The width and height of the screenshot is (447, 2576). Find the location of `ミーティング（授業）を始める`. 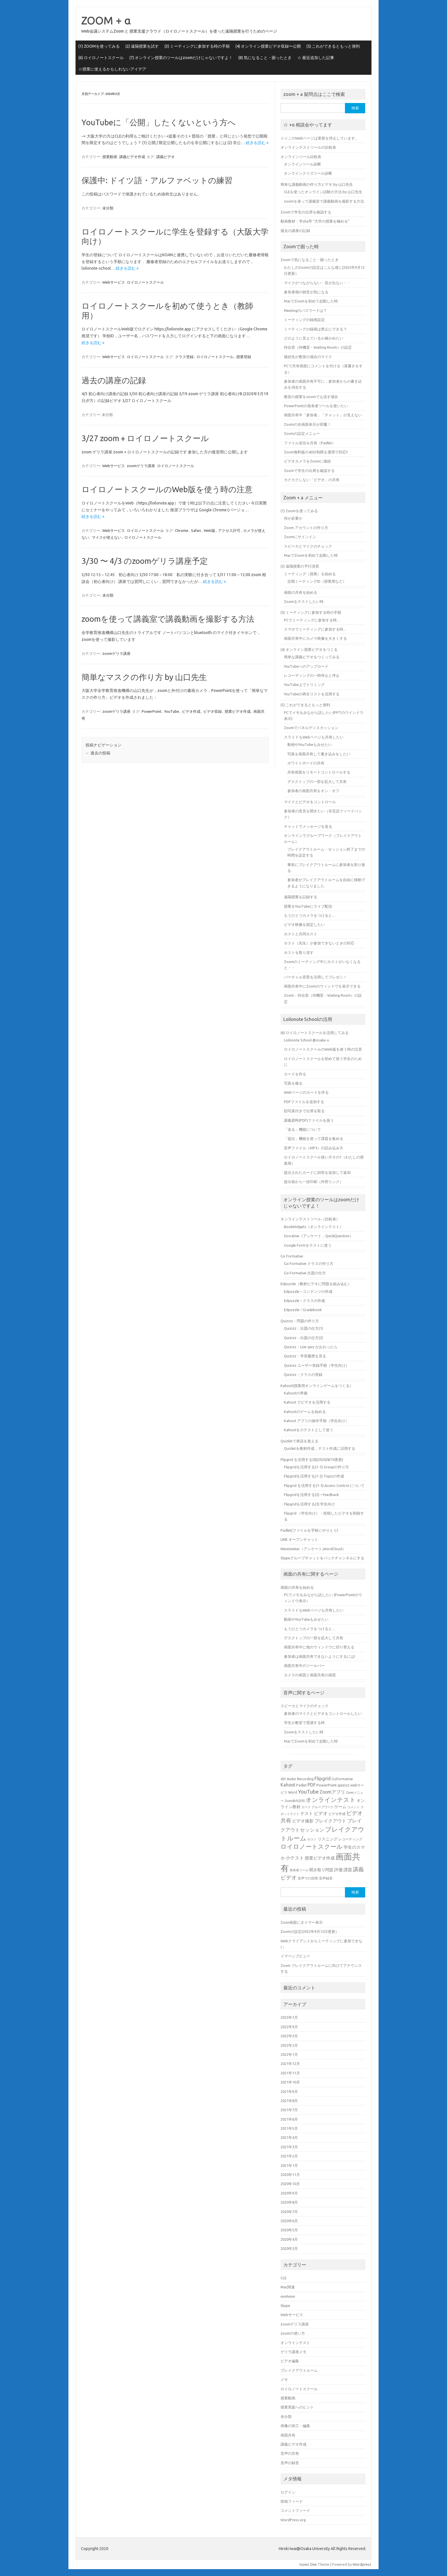

ミーティング（授業）を始める is located at coordinates (310, 574).